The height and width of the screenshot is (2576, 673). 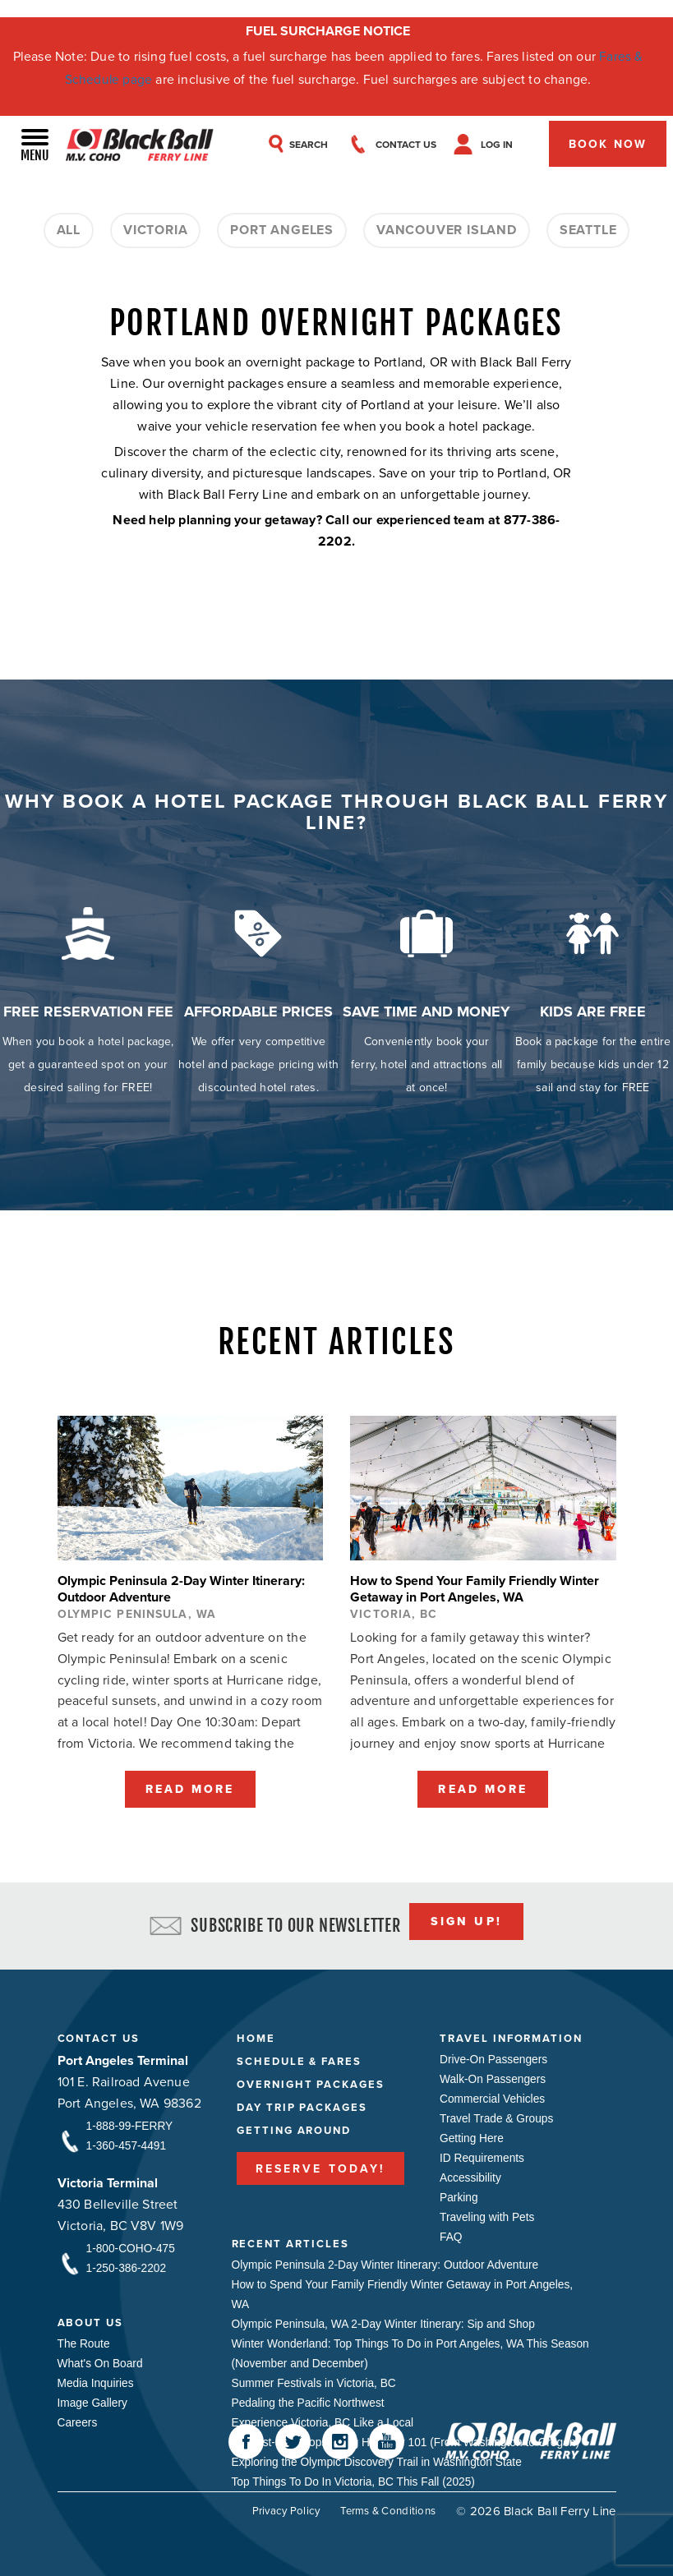 What do you see at coordinates (302, 2104) in the screenshot?
I see `Day Trip Packages` at bounding box center [302, 2104].